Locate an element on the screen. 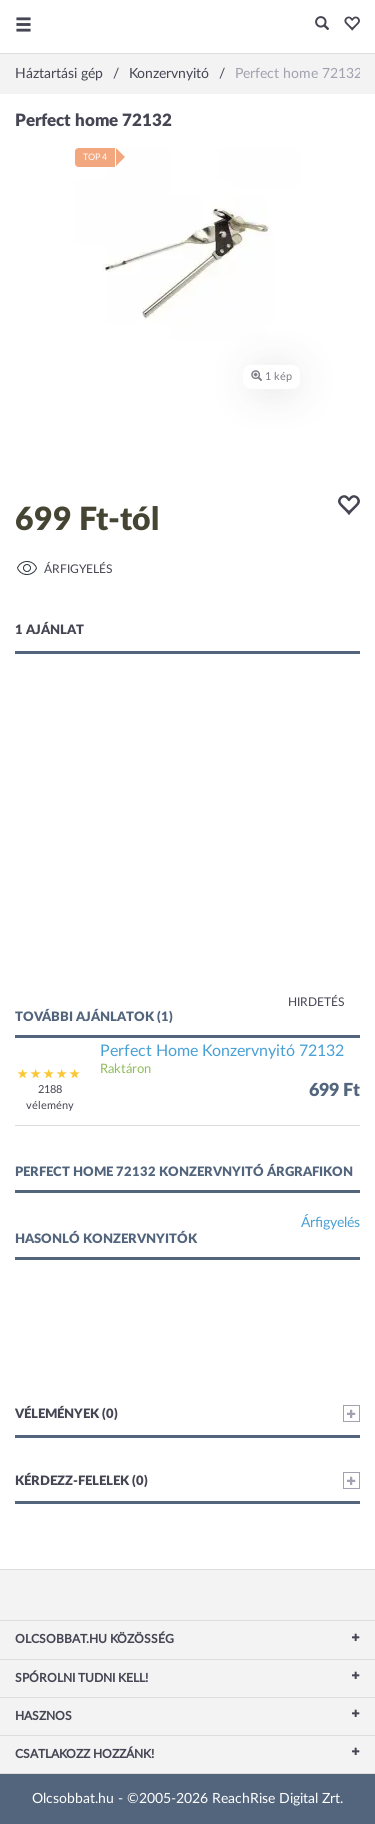 The image size is (375, 1824). Vélemények (0) is located at coordinates (187, 1413).